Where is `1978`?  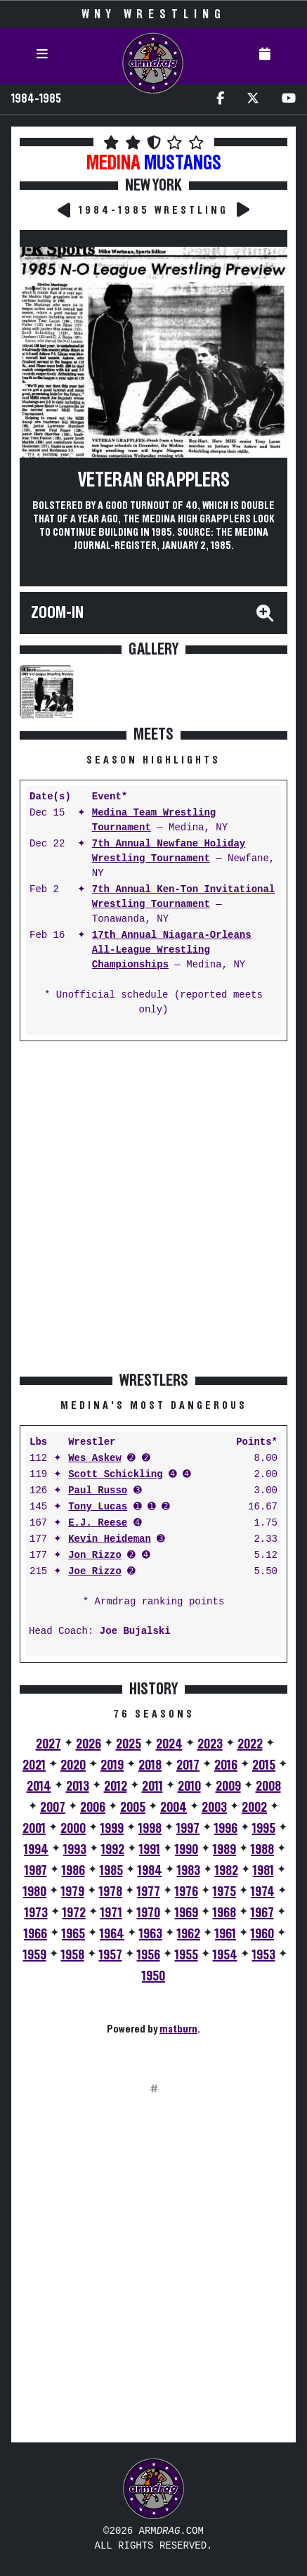
1978 is located at coordinates (110, 1892).